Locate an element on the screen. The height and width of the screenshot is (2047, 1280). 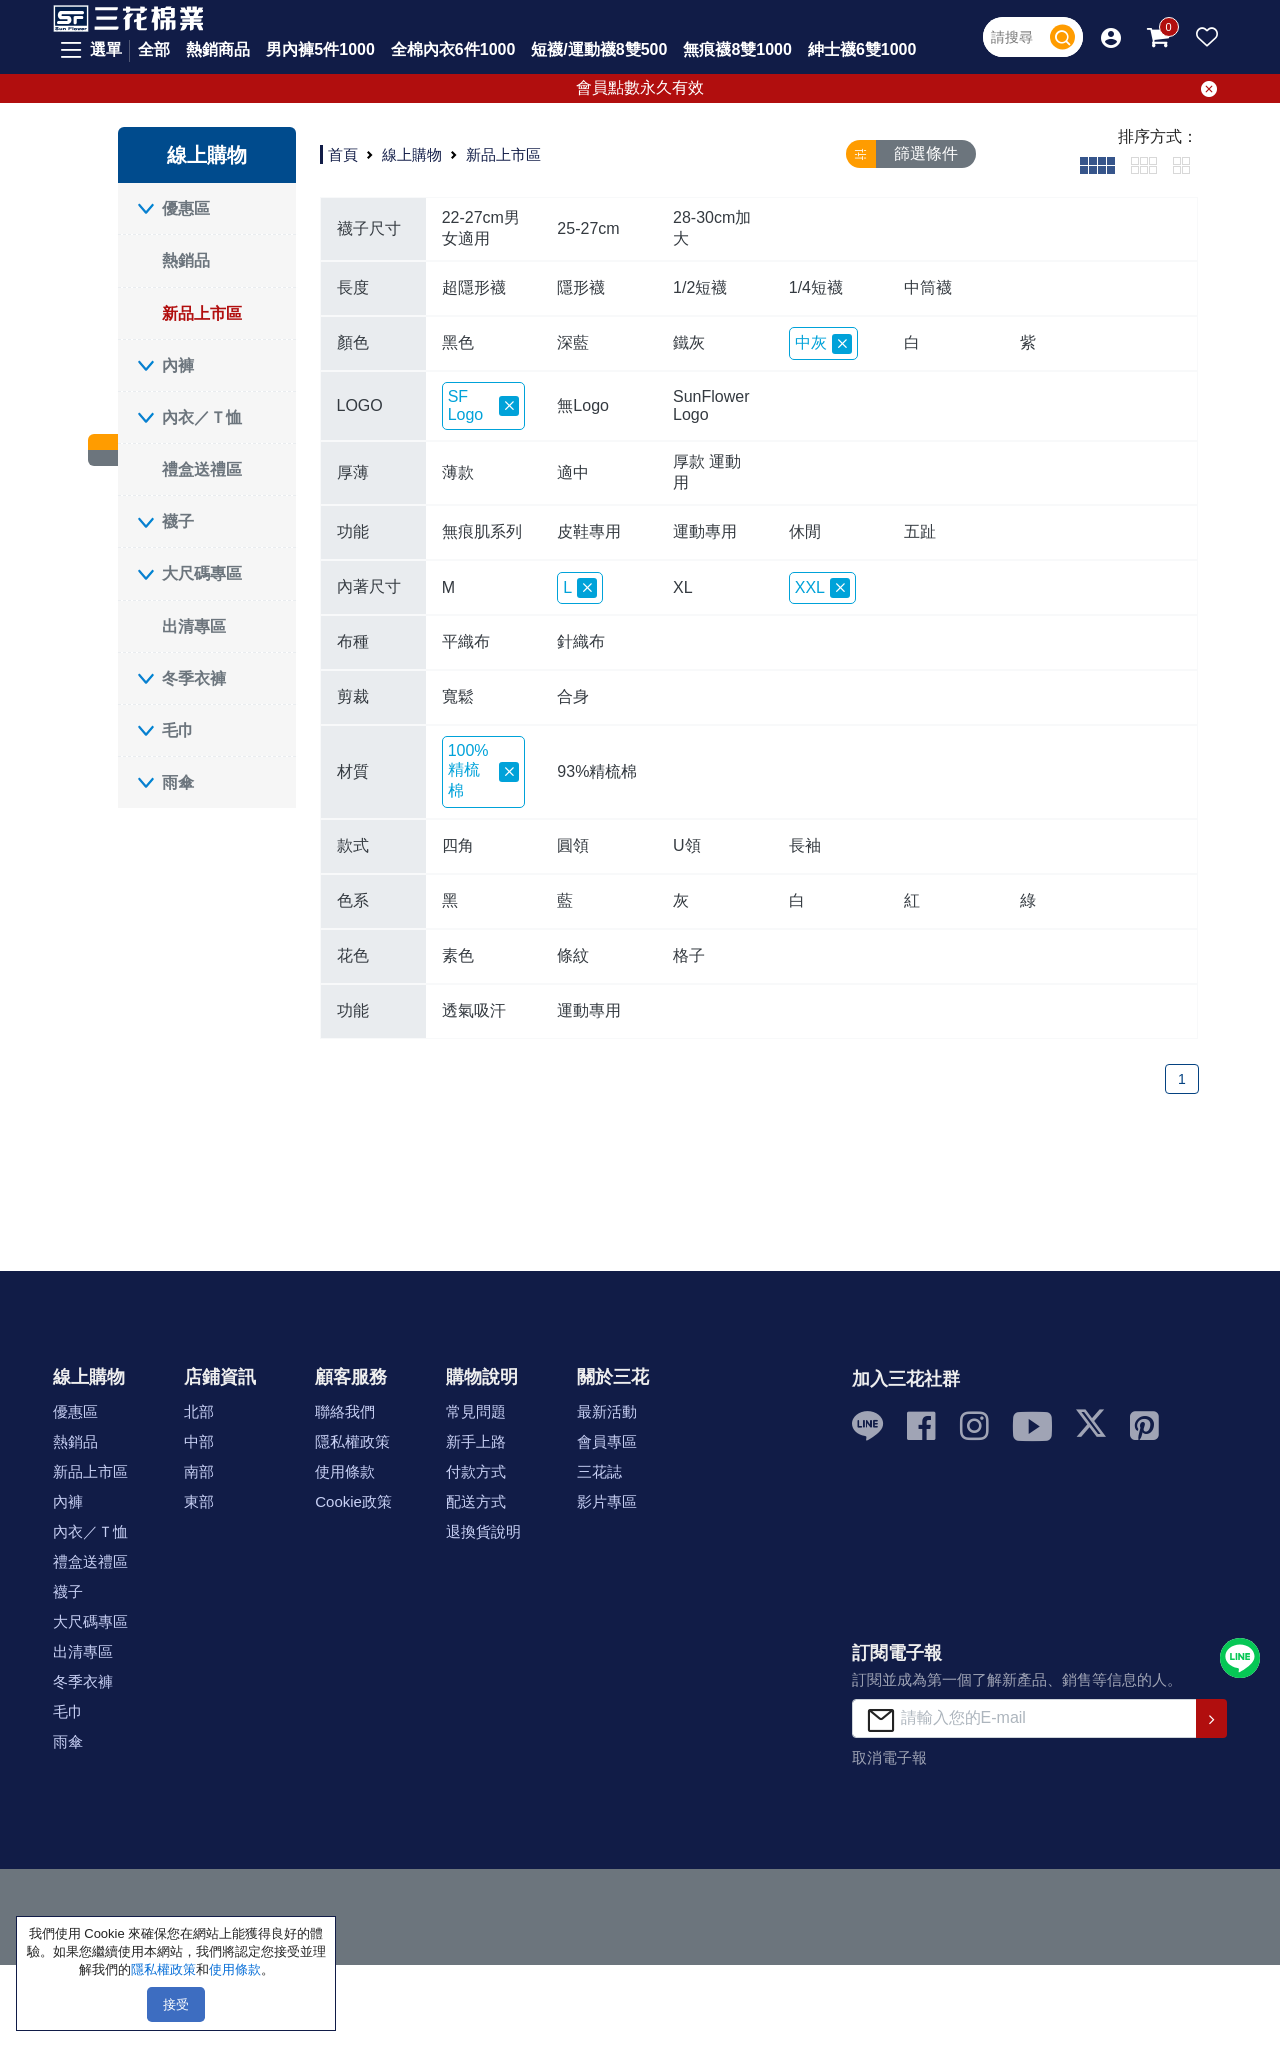
隱形襪 is located at coordinates (581, 287).